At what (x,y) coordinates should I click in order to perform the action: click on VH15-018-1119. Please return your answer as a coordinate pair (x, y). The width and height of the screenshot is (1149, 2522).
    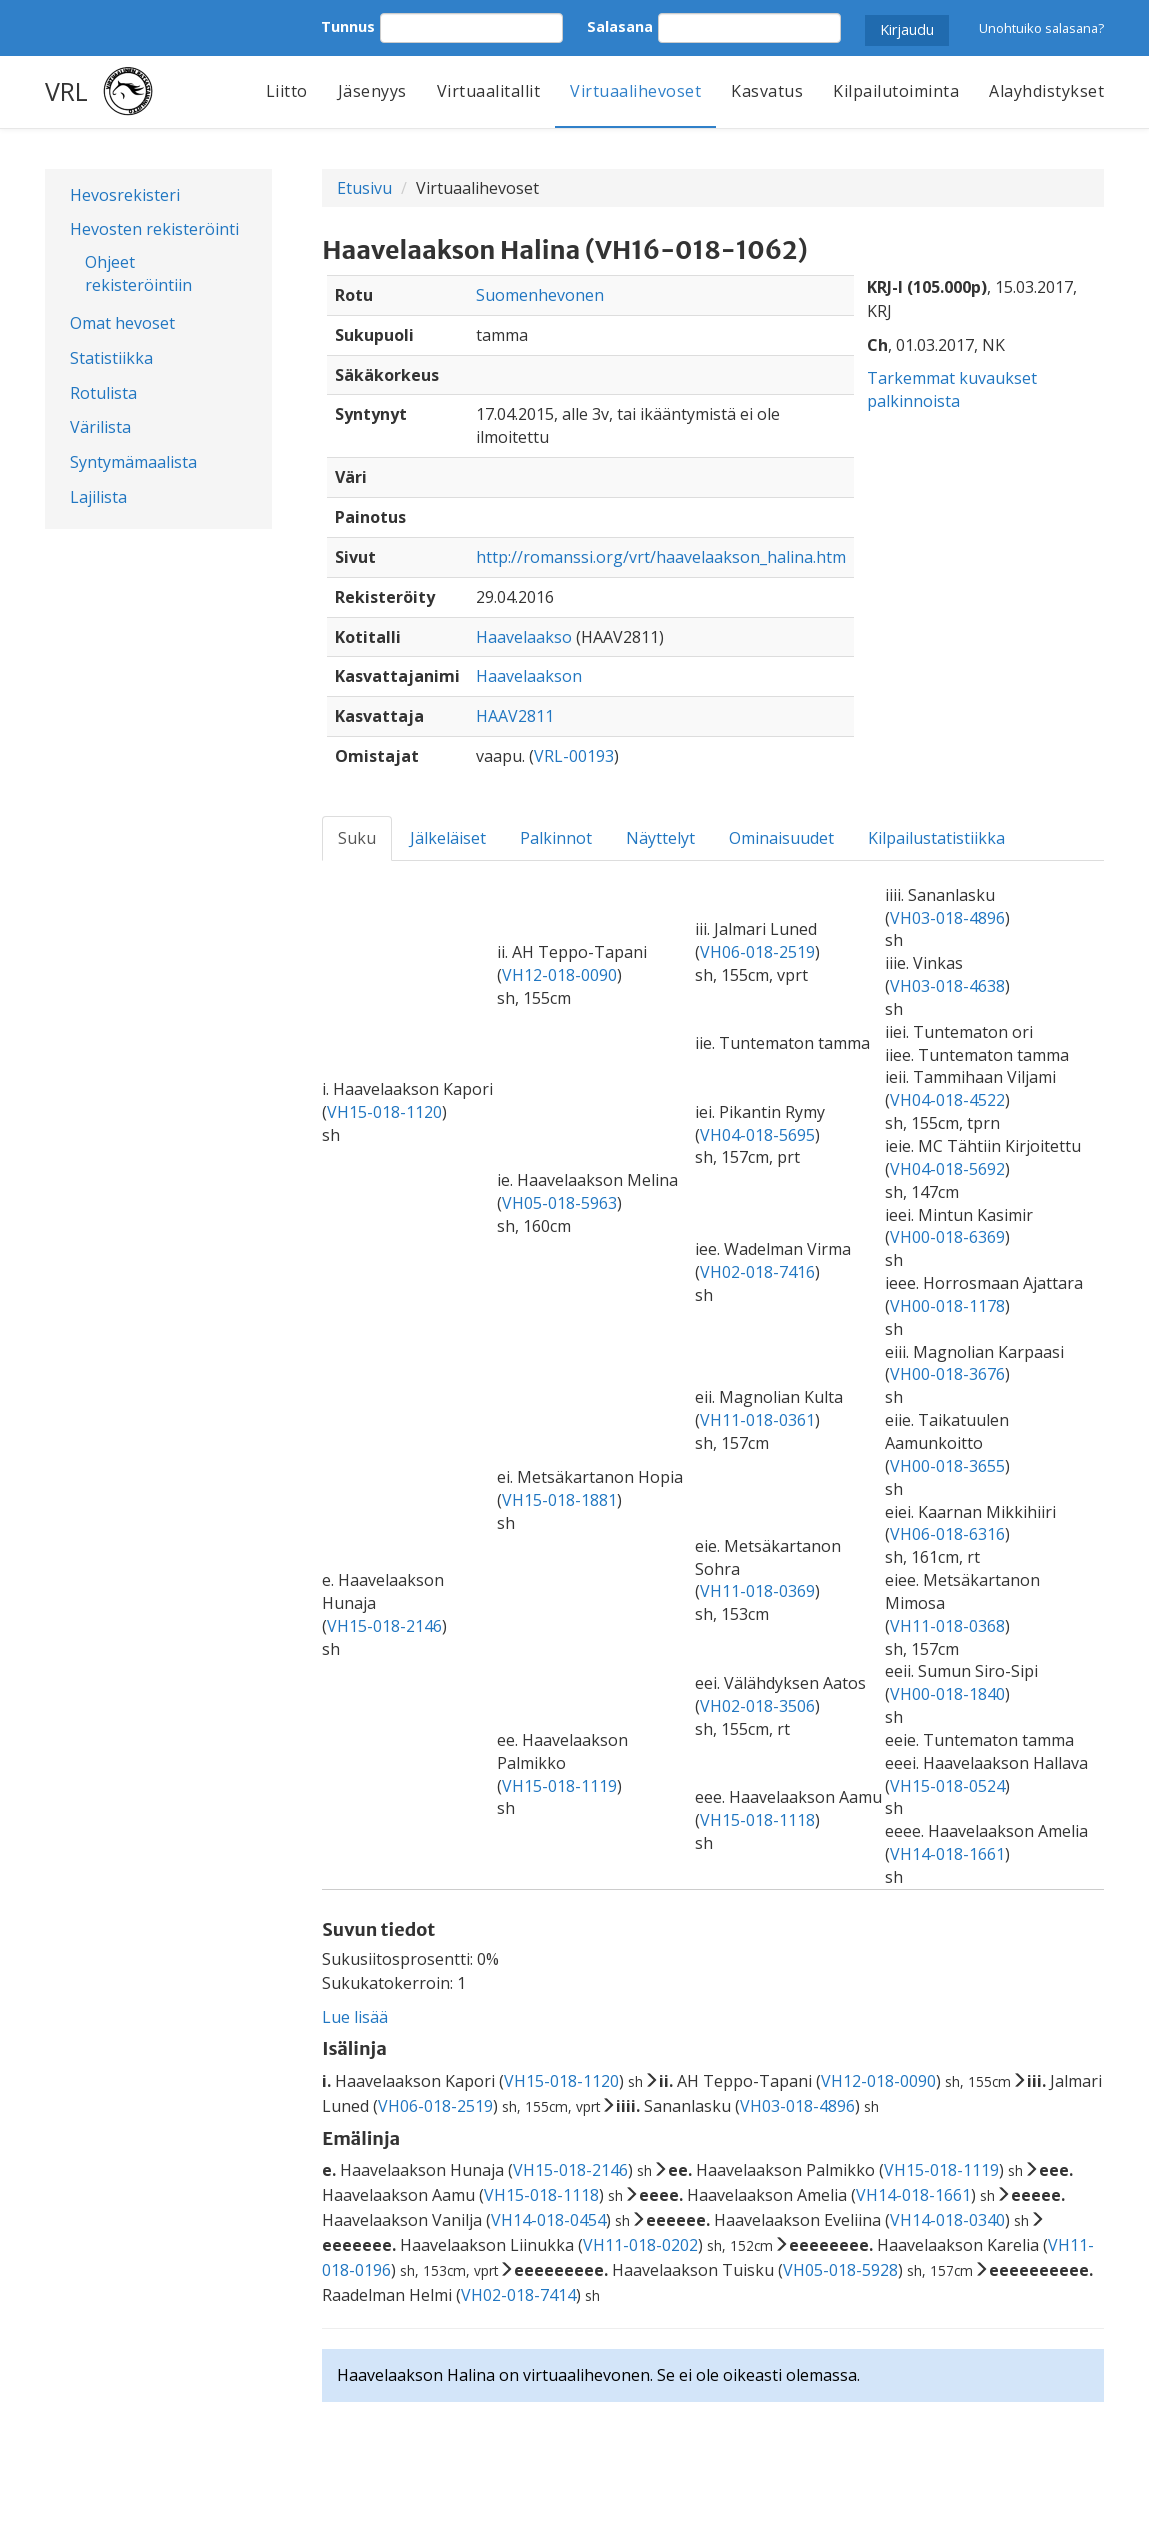
    Looking at the image, I should click on (559, 1786).